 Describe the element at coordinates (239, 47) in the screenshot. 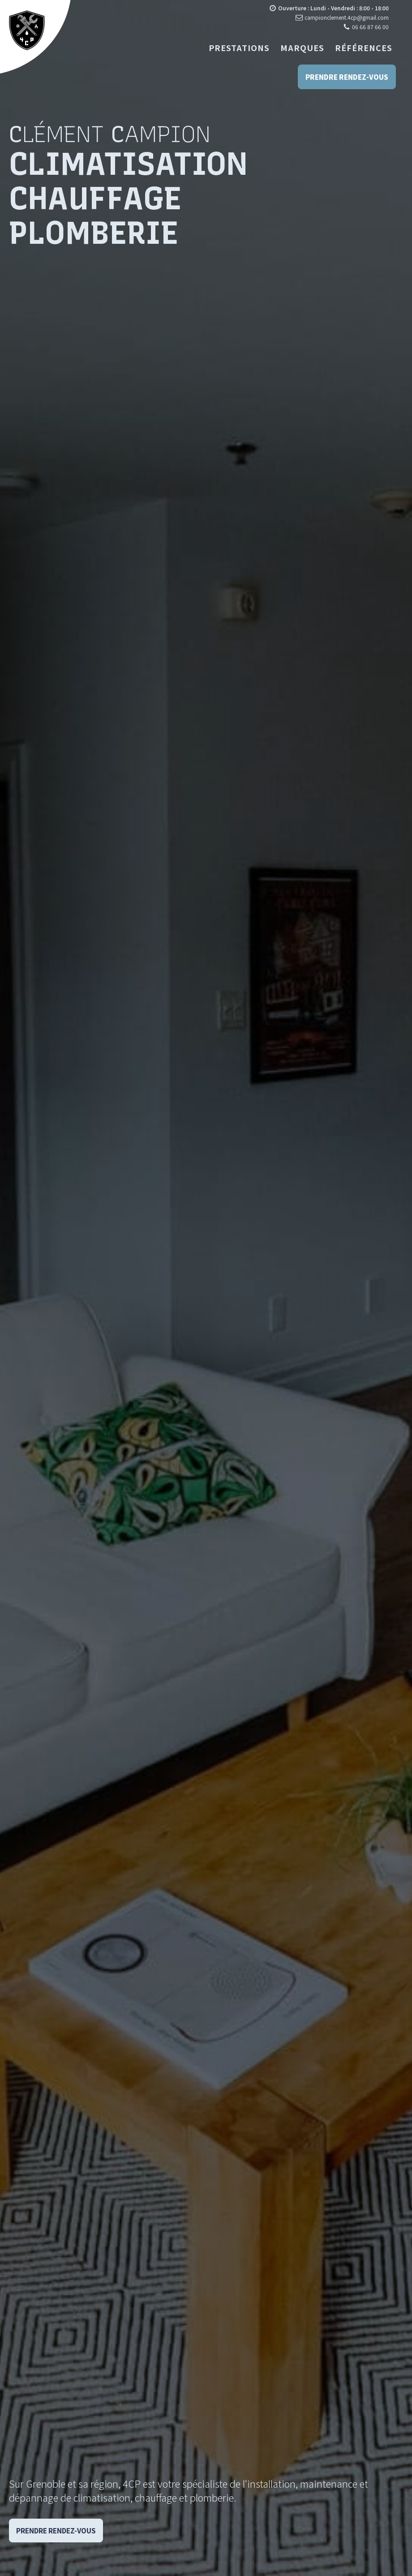

I see `Prestations` at that location.